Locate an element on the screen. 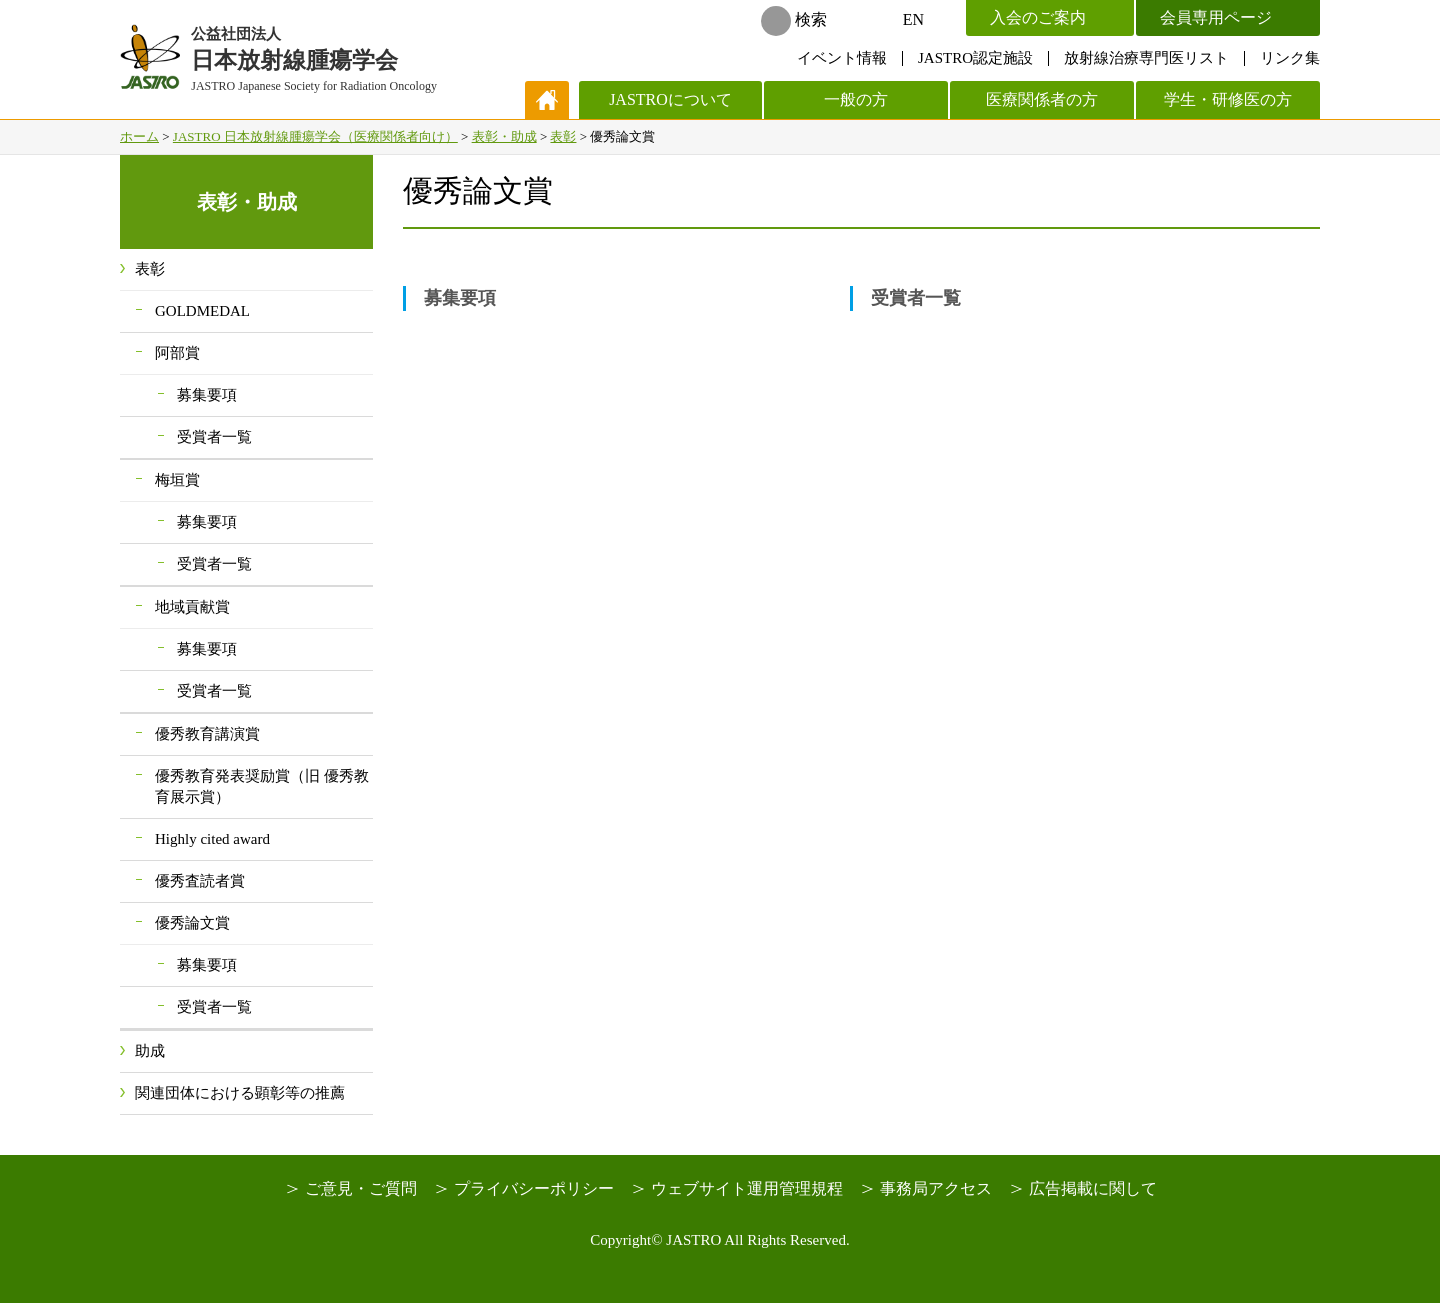 This screenshot has width=1440, height=1303. 優秀教育発表奨励賞（旧 優秀教育展示賞） is located at coordinates (262, 786).